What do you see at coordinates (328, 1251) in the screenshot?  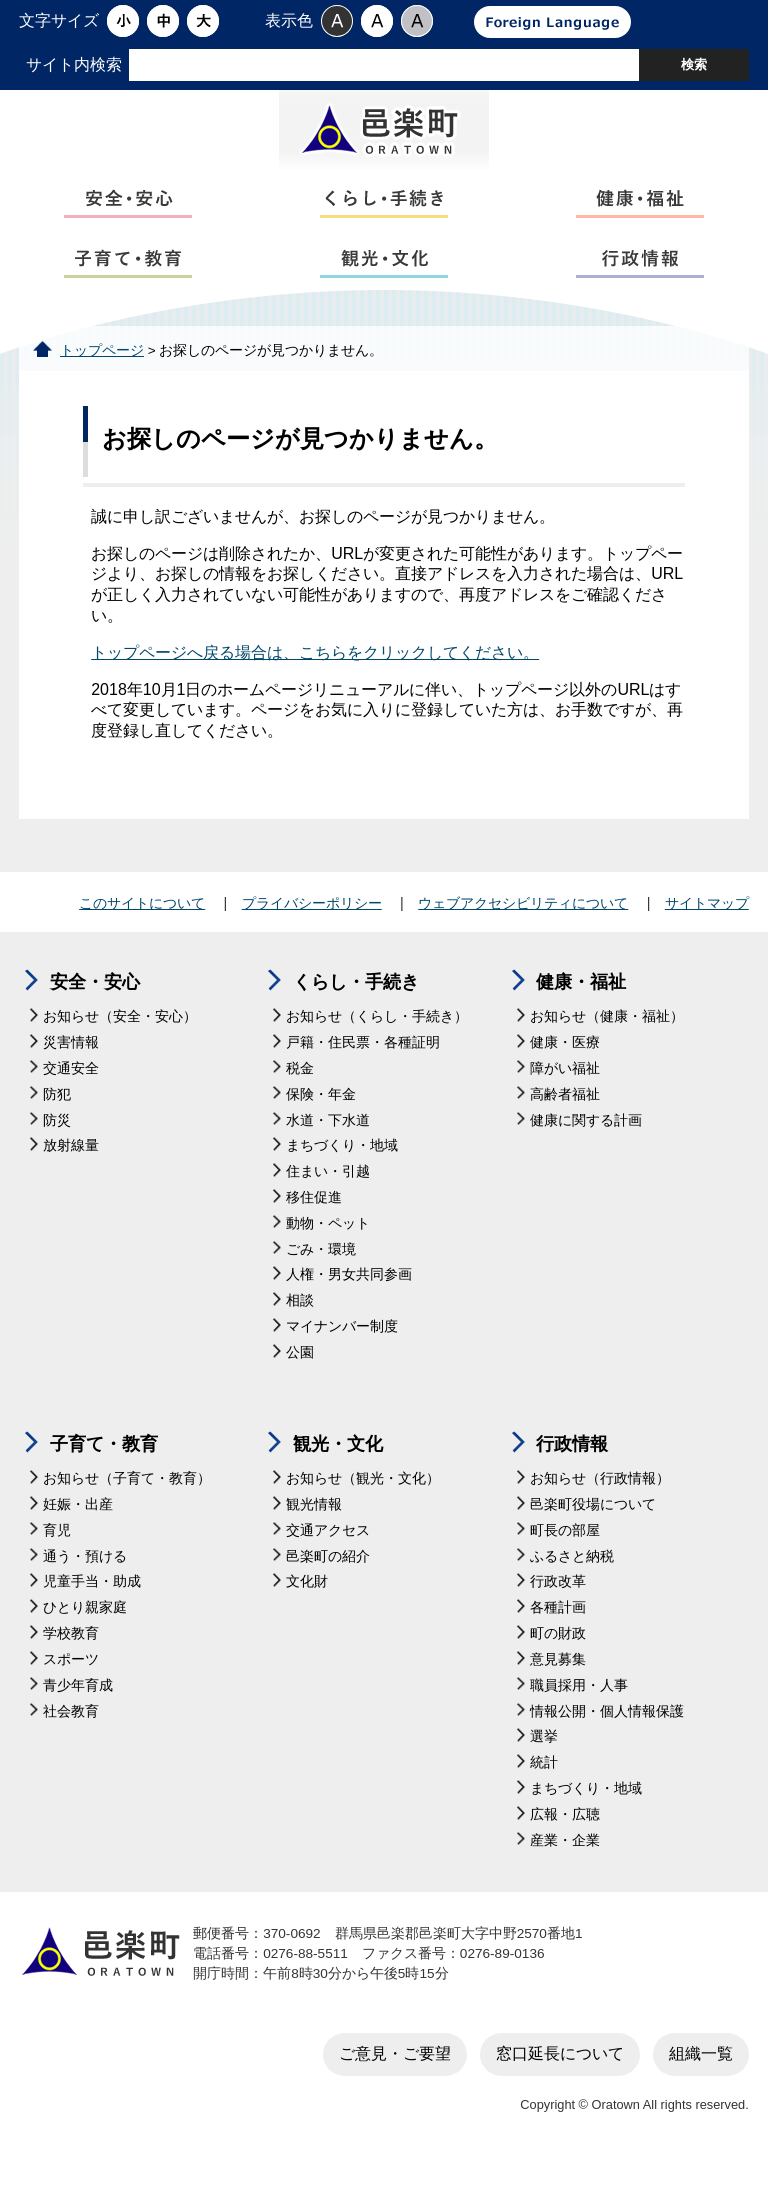 I see `動物・ペット` at bounding box center [328, 1251].